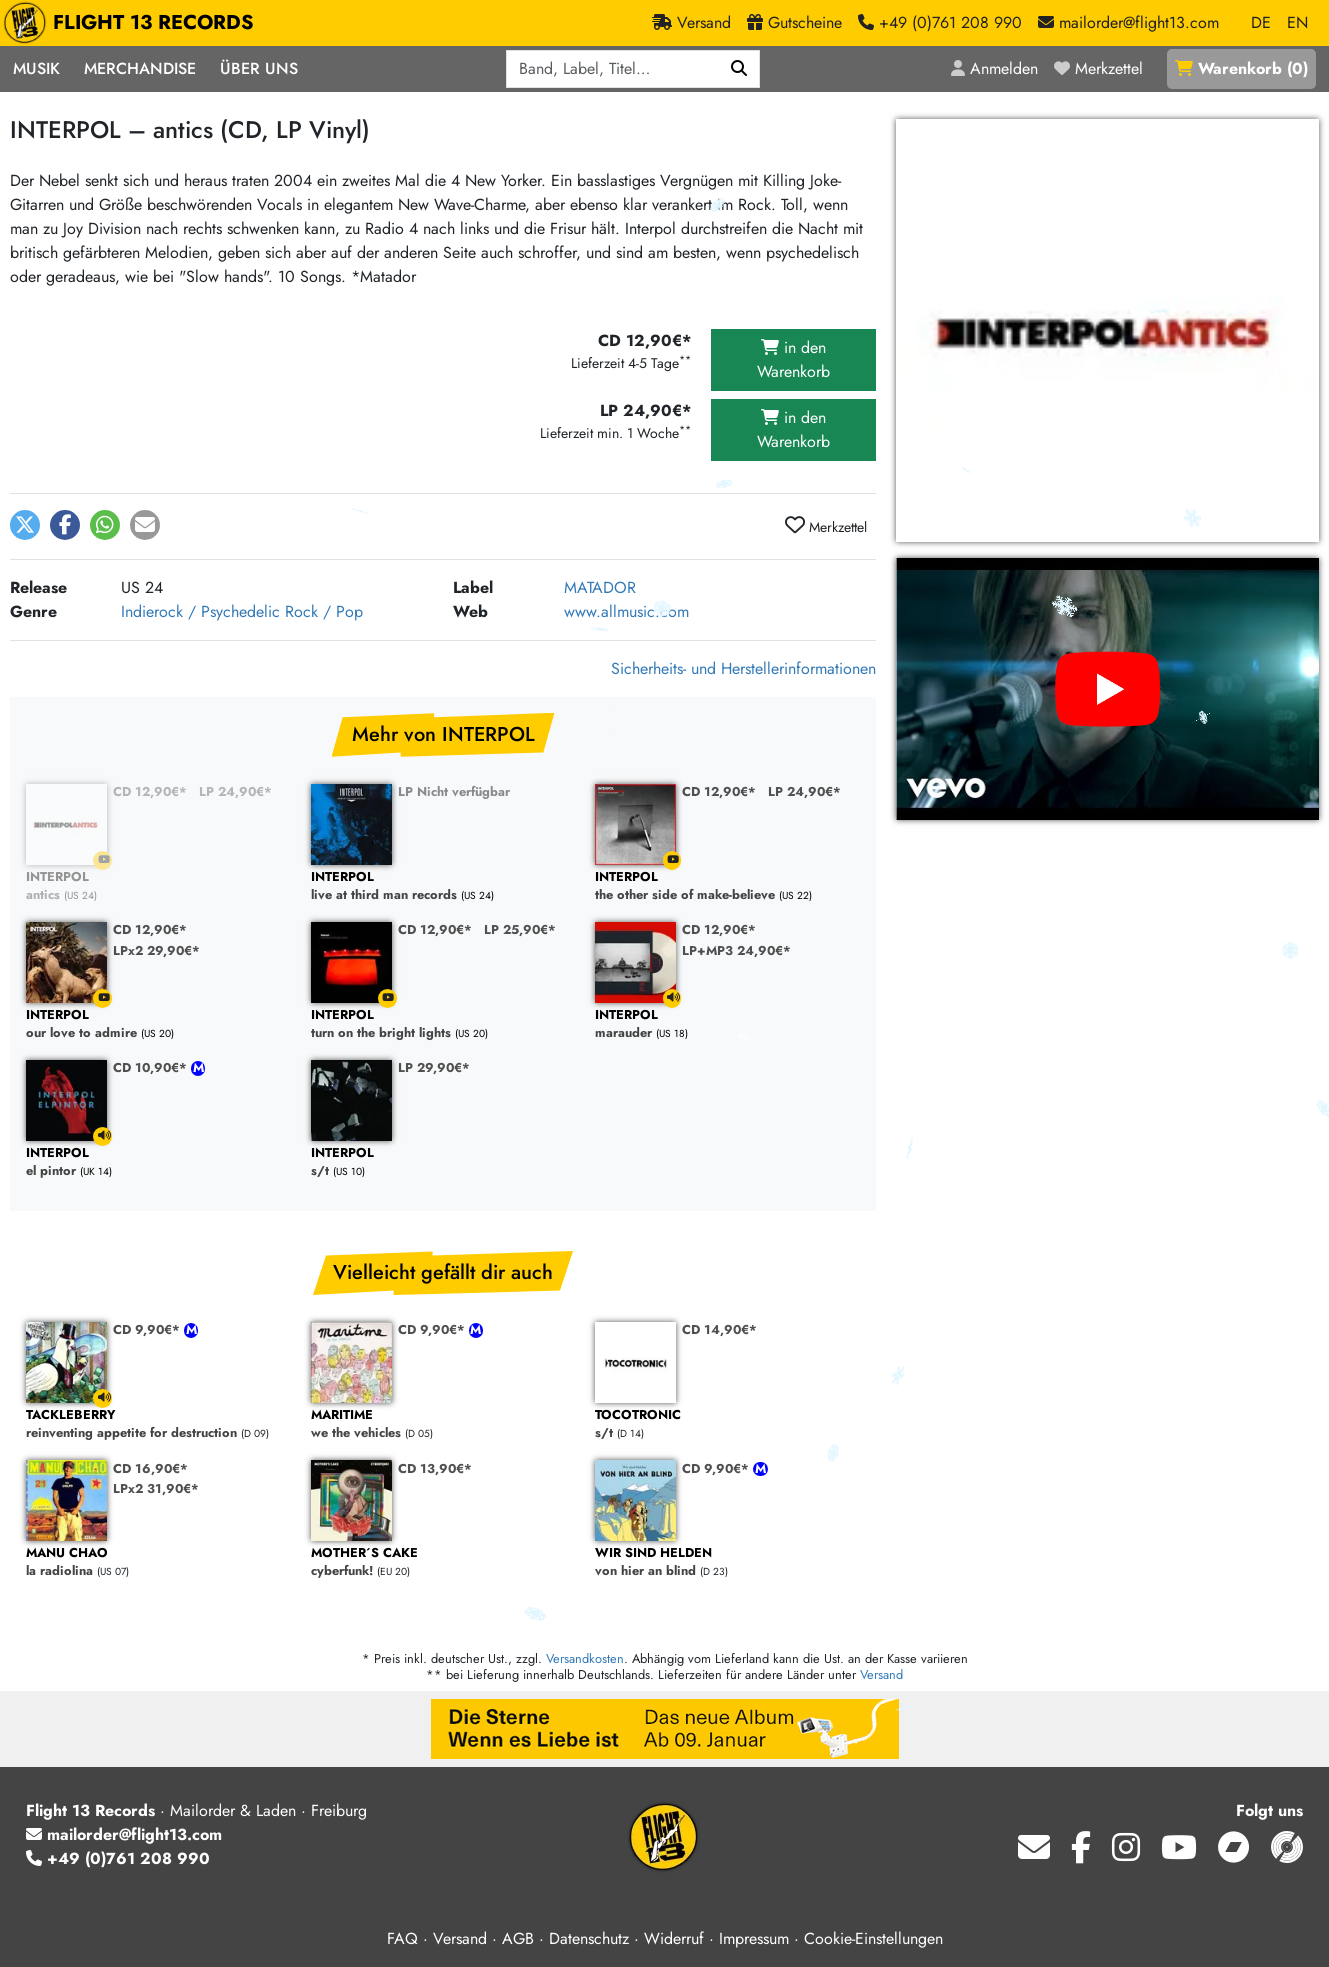 This screenshot has width=1329, height=1967. I want to click on CD 16,90€*, so click(150, 1468).